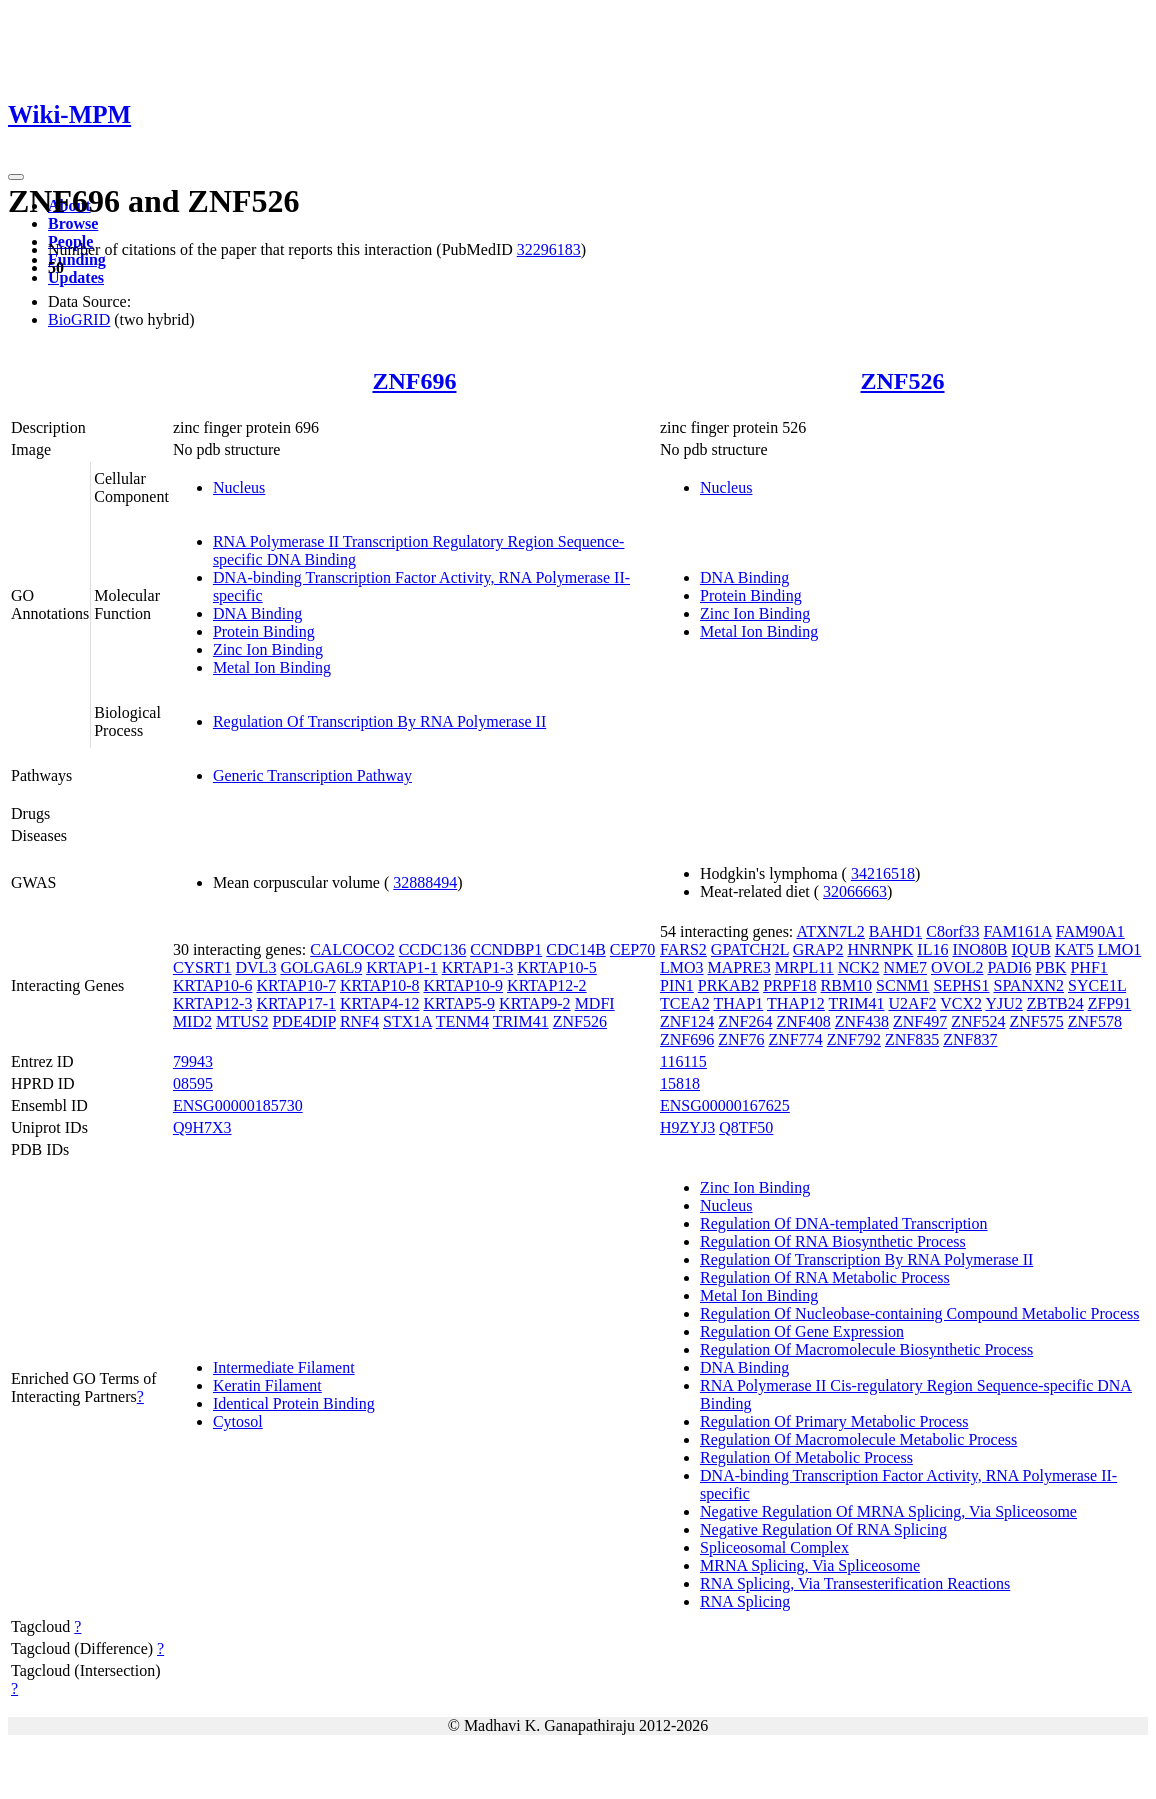 Image resolution: width=1156 pixels, height=1799 pixels. What do you see at coordinates (464, 985) in the screenshot?
I see `KRTAP10-9` at bounding box center [464, 985].